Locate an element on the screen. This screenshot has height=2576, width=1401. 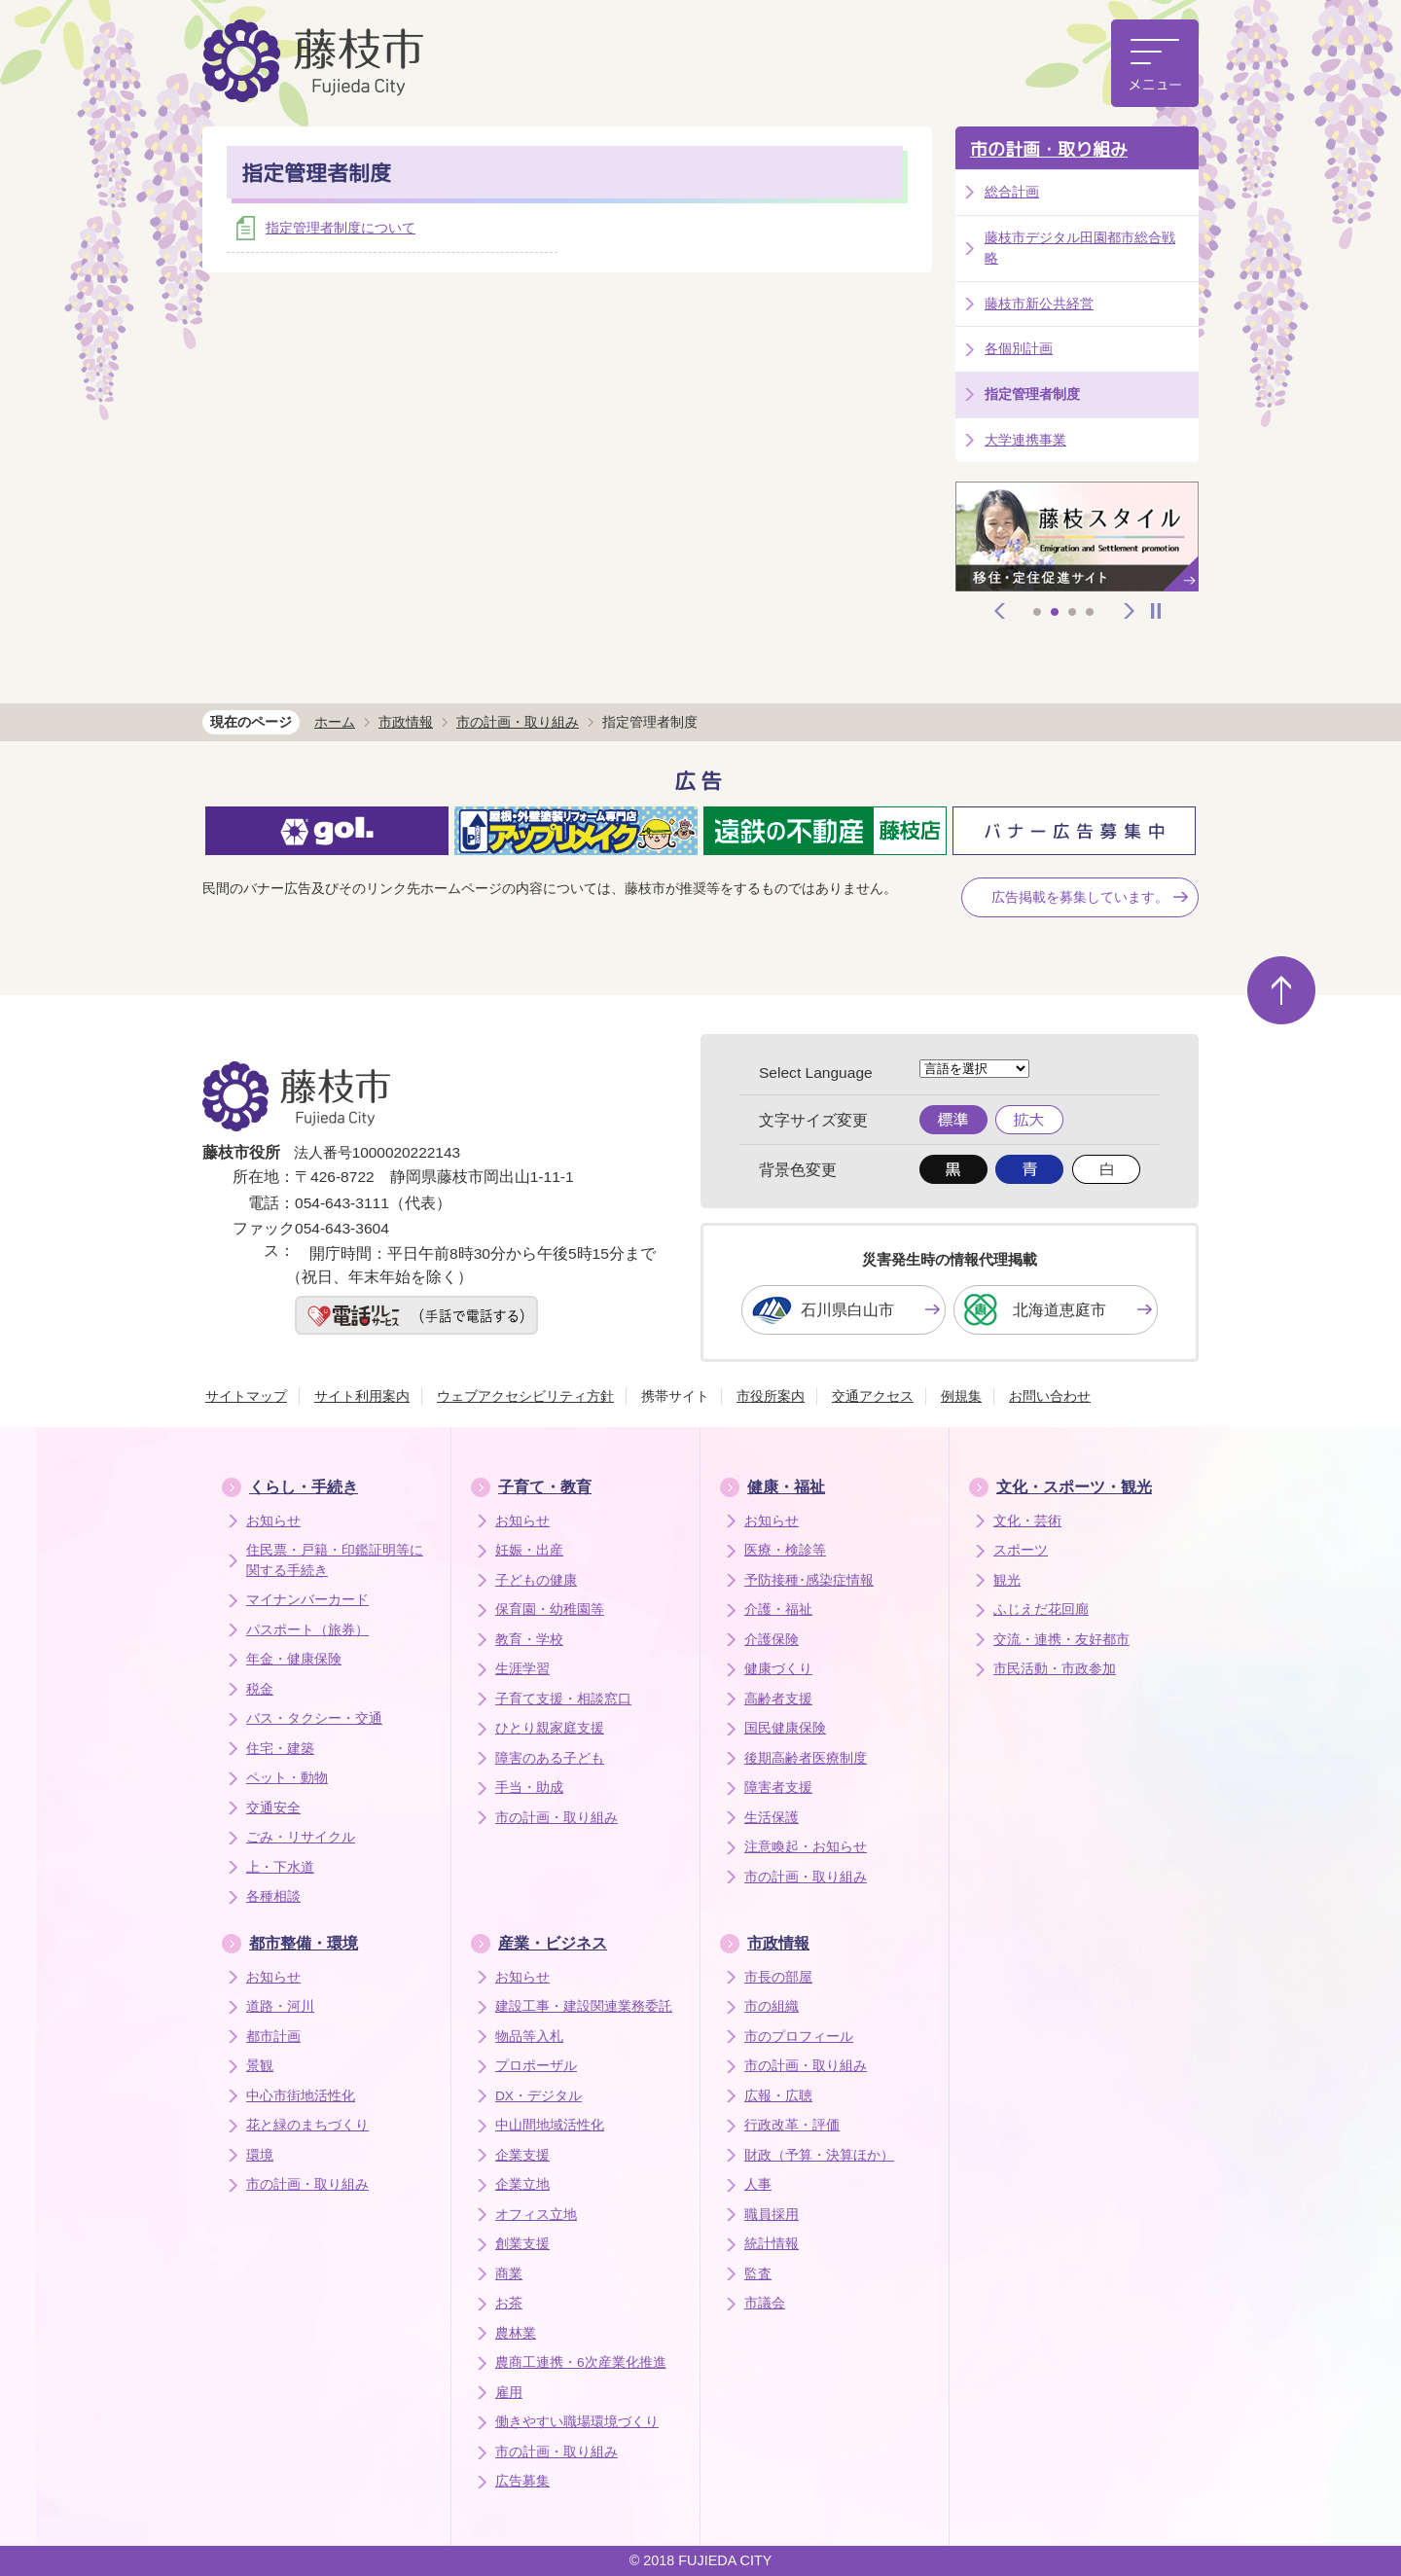
サイト利用案内 is located at coordinates (362, 1396).